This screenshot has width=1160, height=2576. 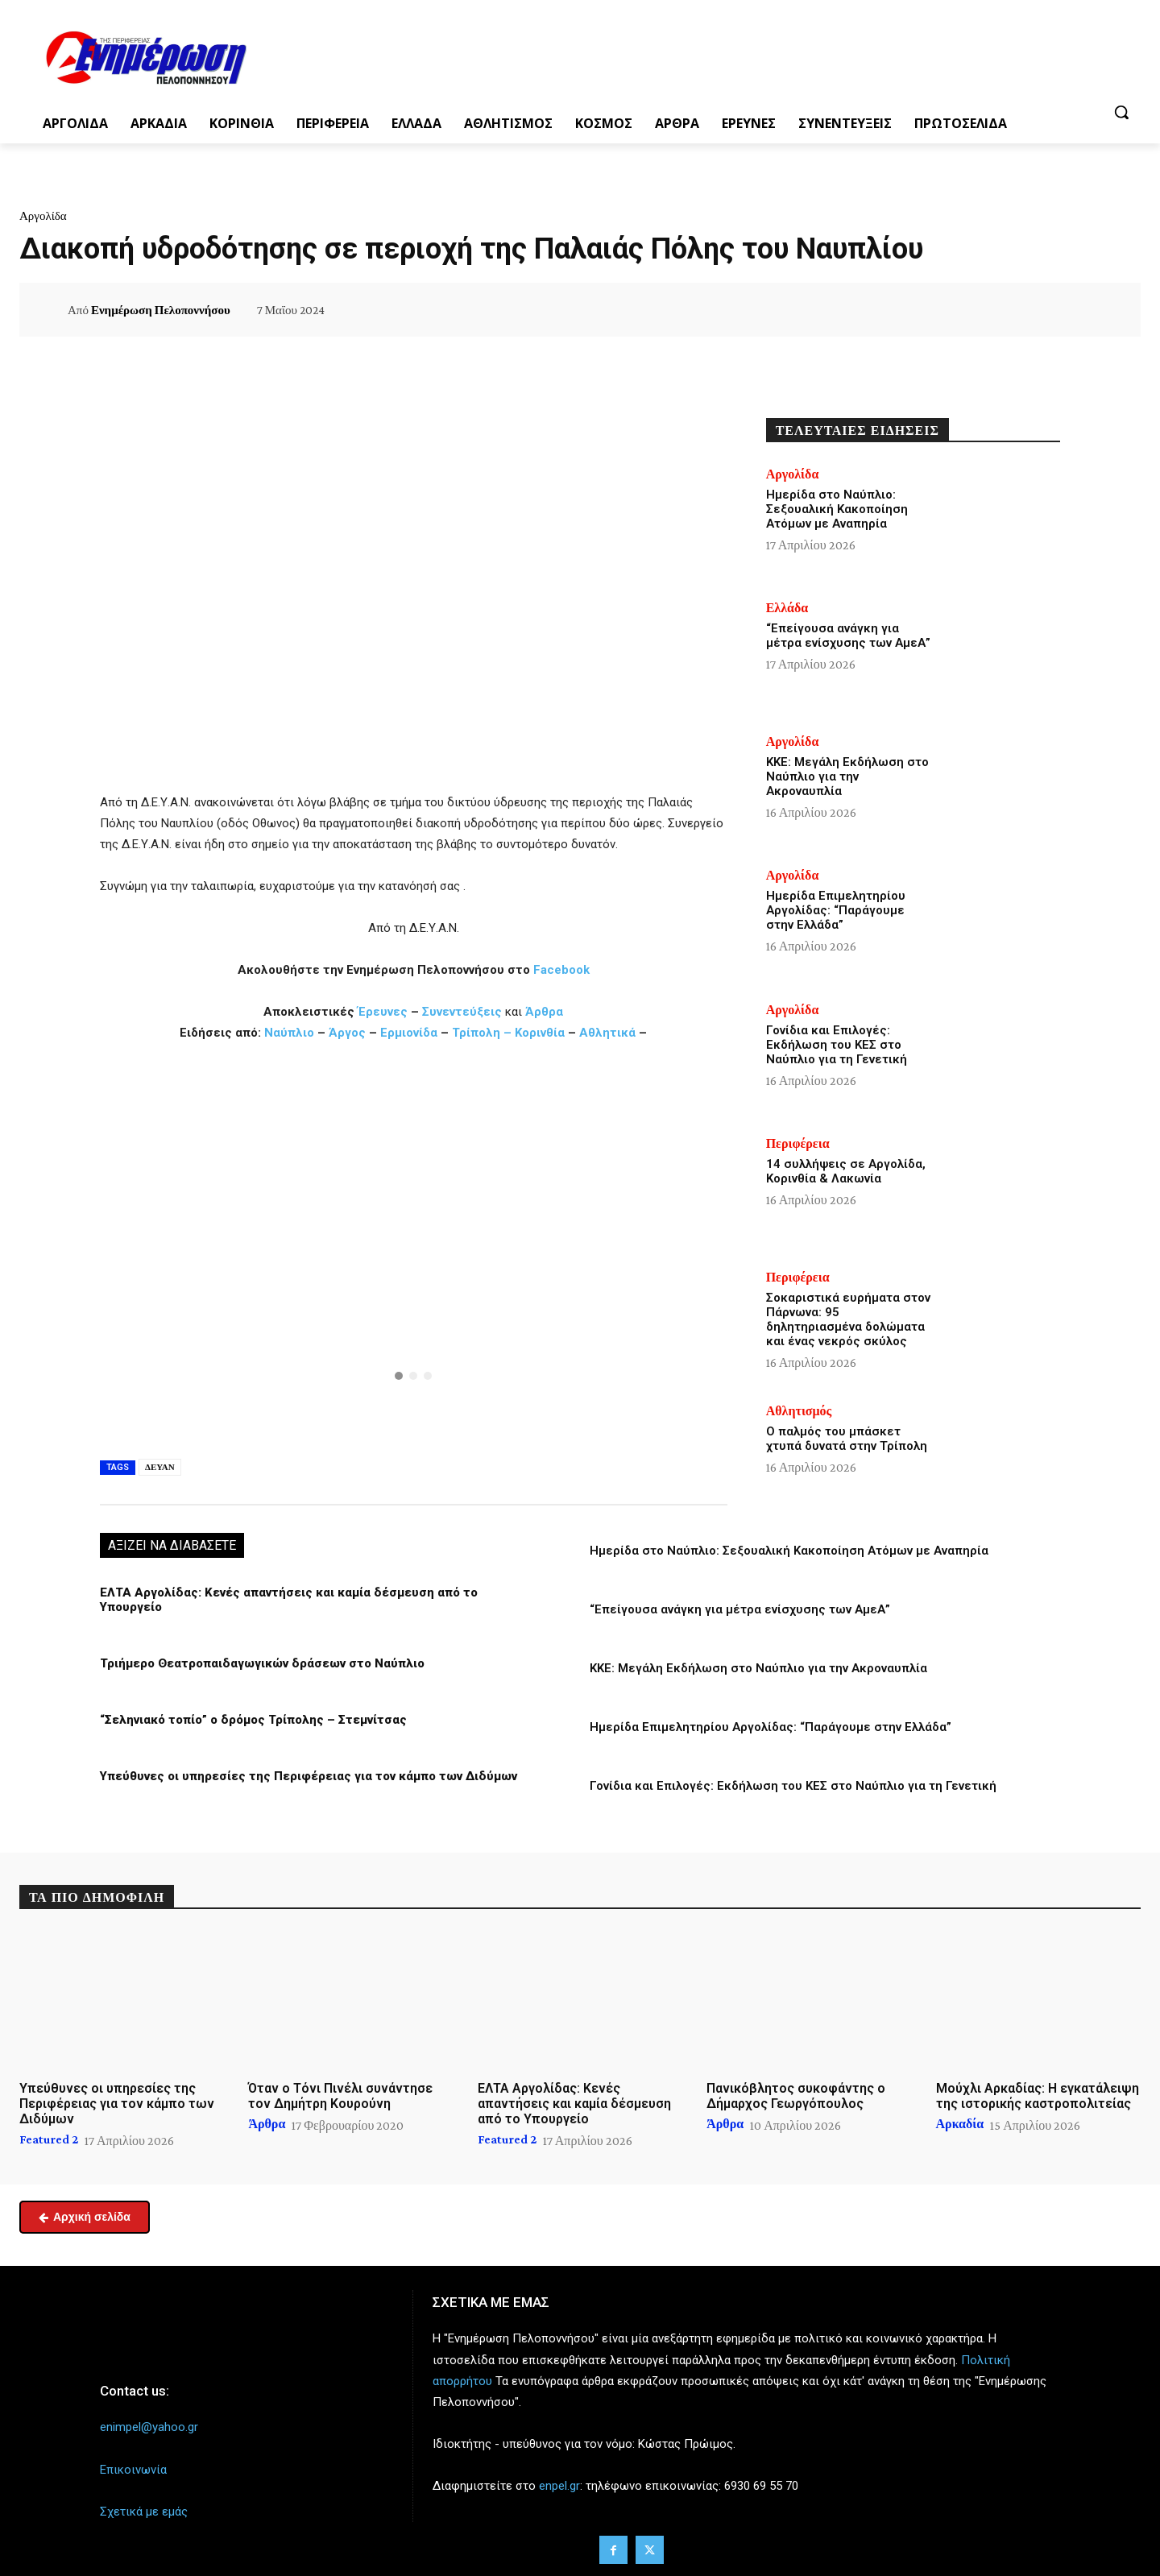 What do you see at coordinates (793, 1786) in the screenshot?
I see `Γονίδια και Επιλογές: Εκδήλωση του ΚΕΣ στο Ναύπλιο για τη Γενετική` at bounding box center [793, 1786].